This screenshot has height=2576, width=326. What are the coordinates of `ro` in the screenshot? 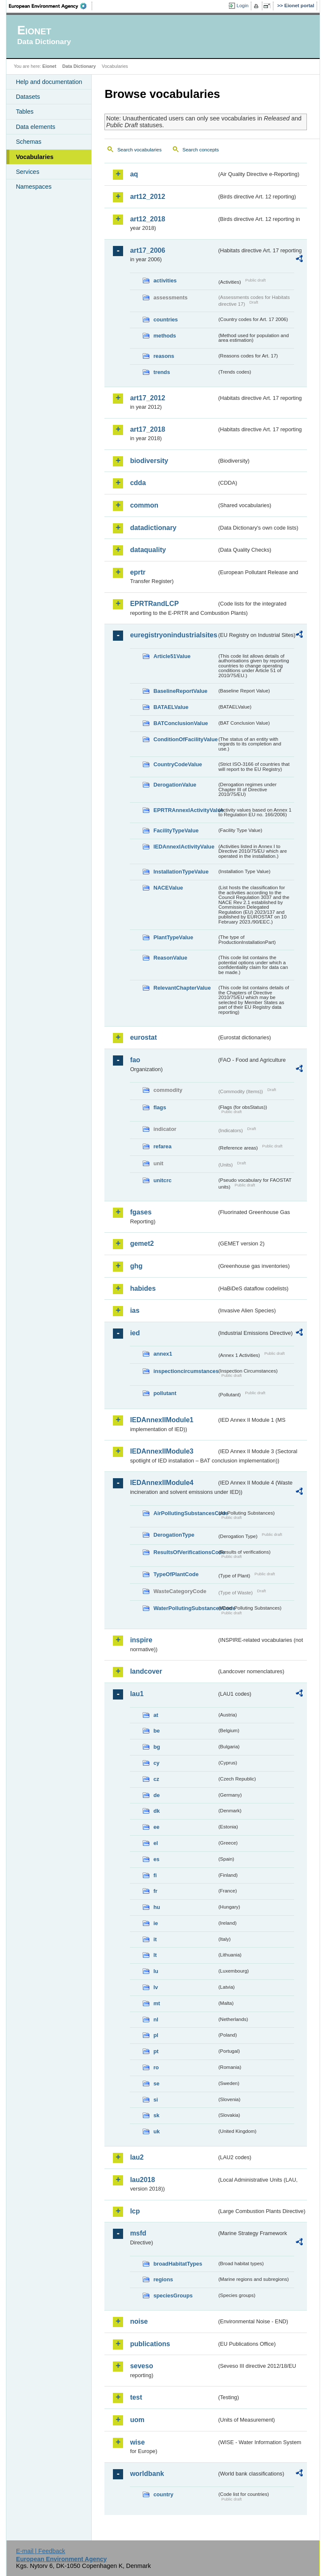 It's located at (156, 2067).